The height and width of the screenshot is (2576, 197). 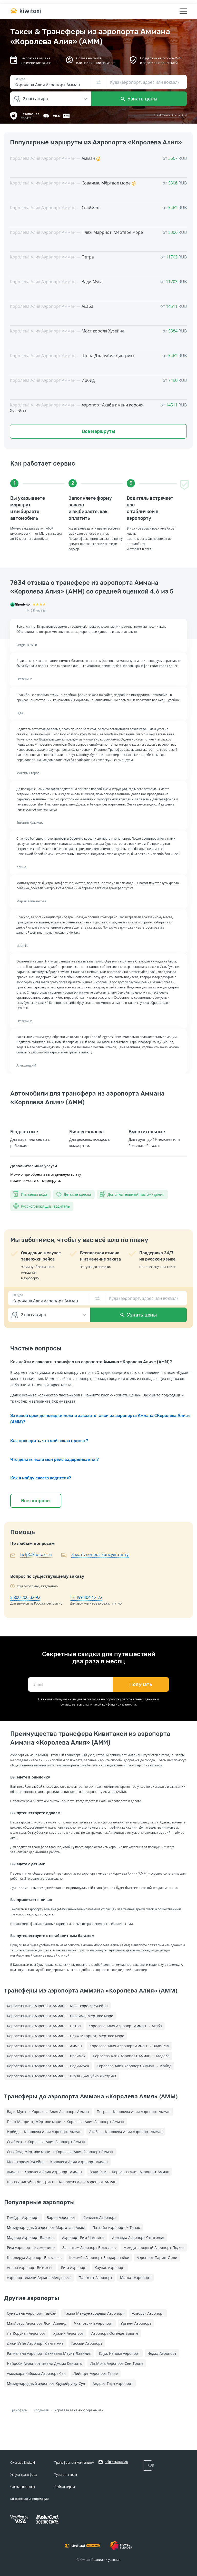 What do you see at coordinates (44, 2045) in the screenshot?
I see `Королева Алия Аэропорт Амман → Амман` at bounding box center [44, 2045].